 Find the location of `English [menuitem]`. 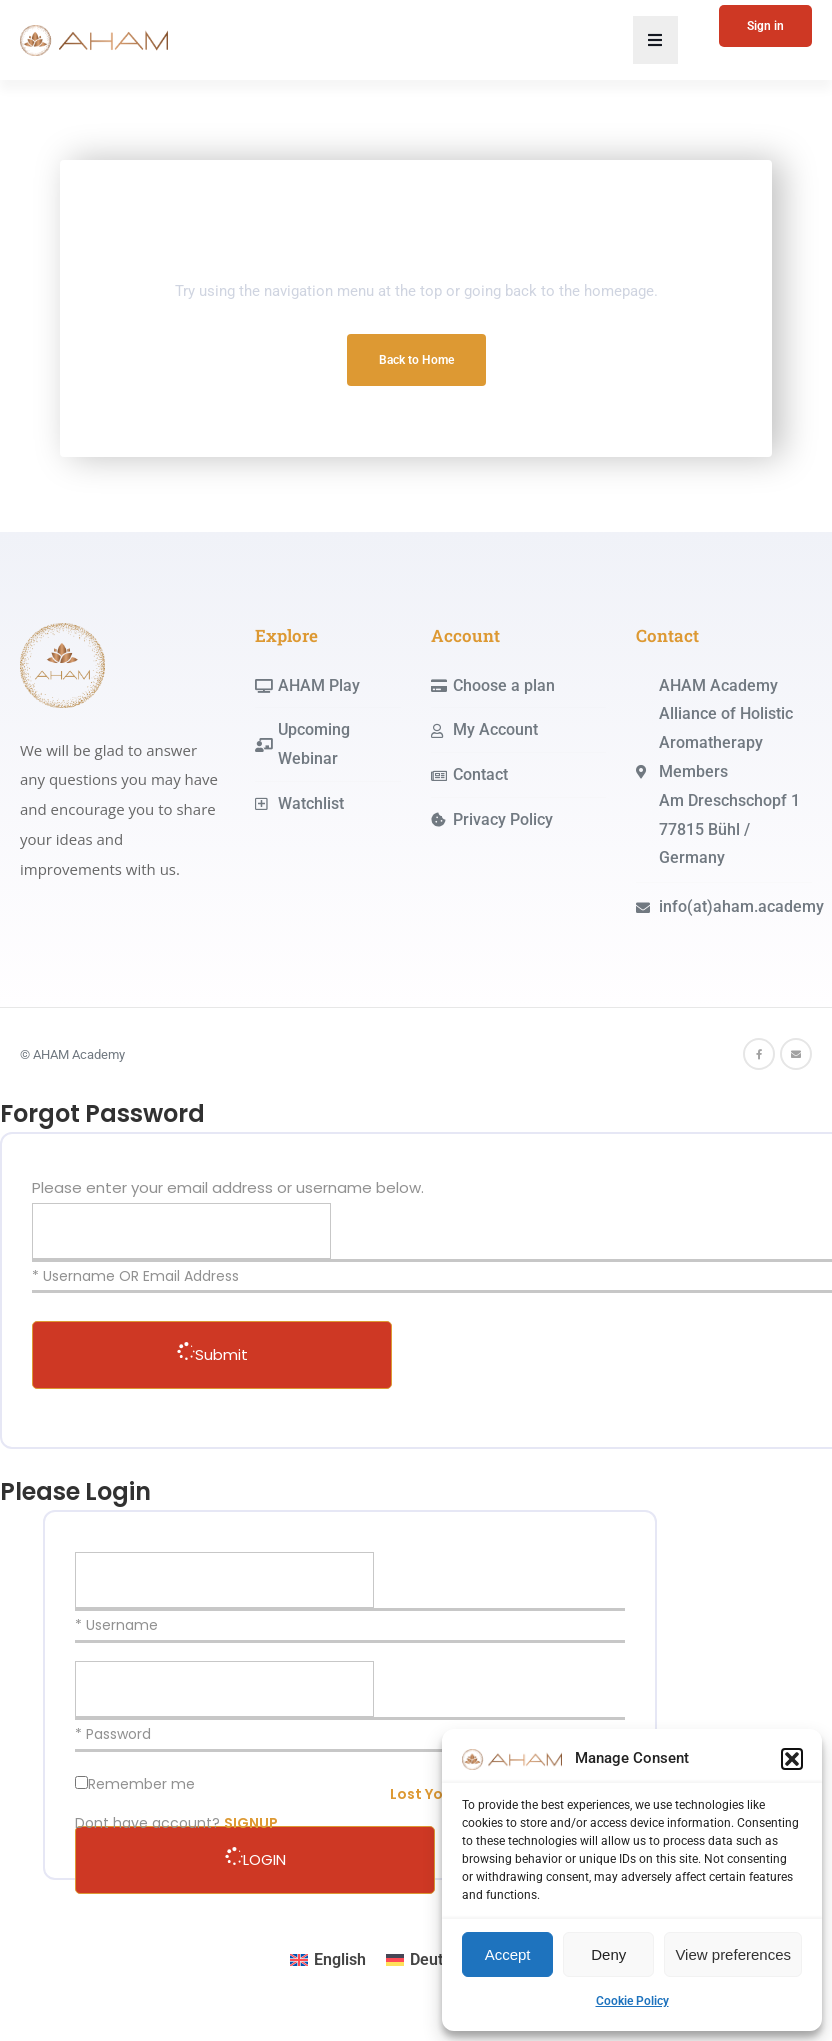

English [menuitem] is located at coordinates (340, 1959).